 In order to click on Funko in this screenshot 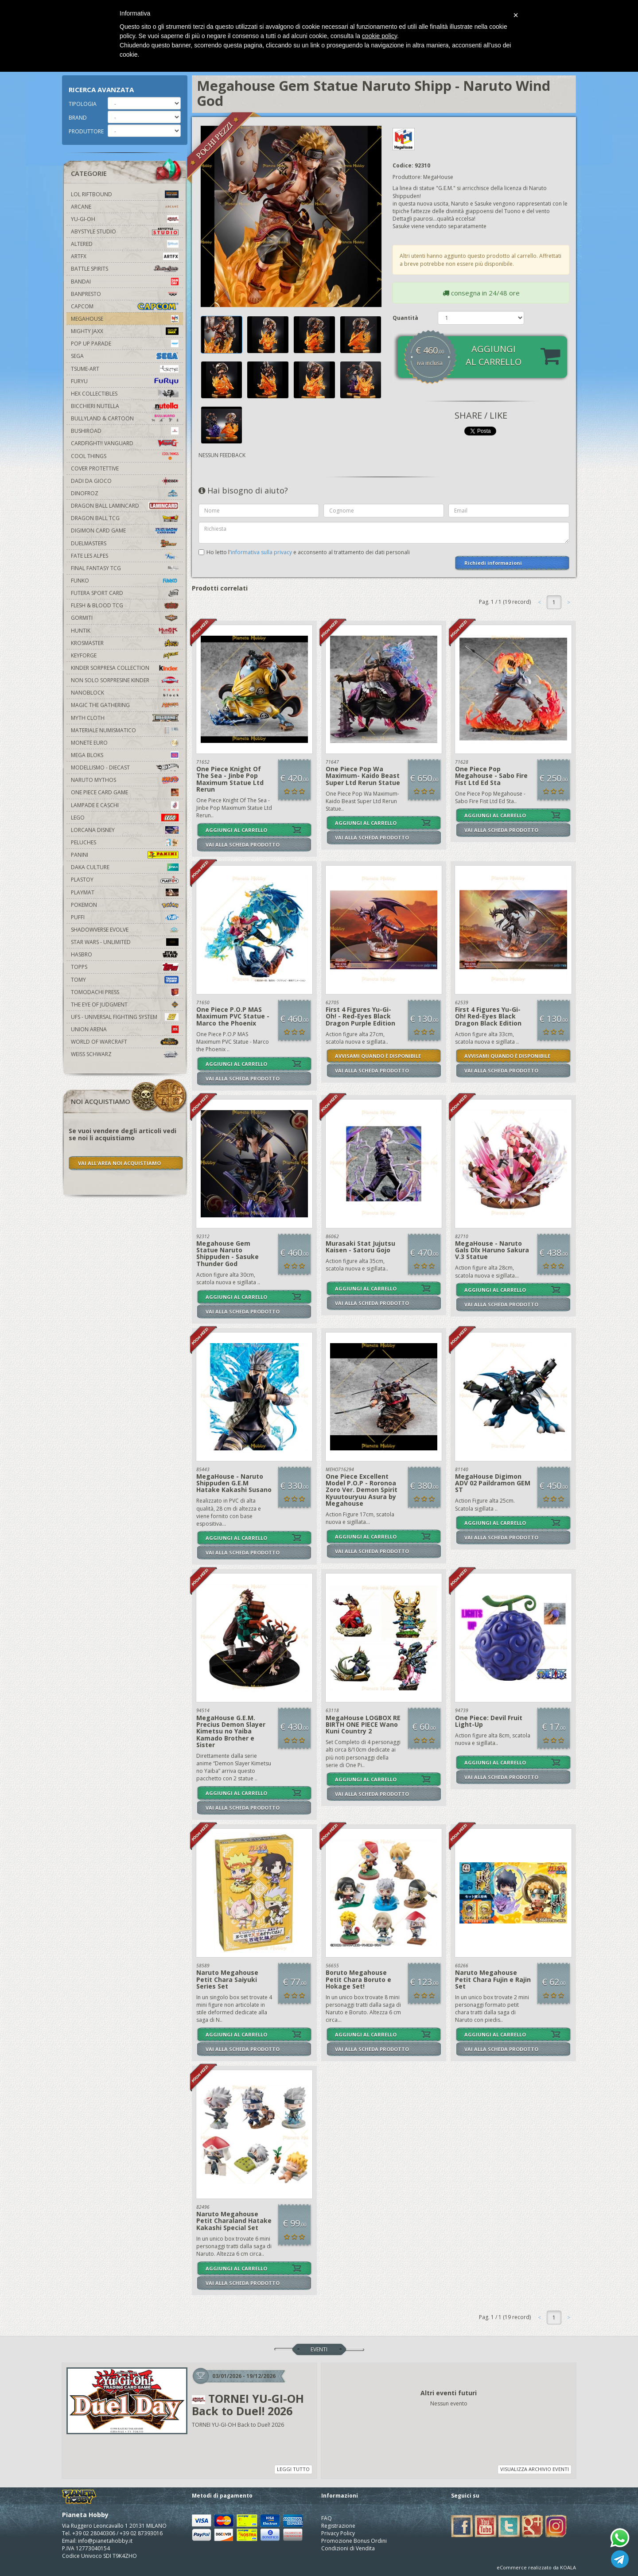, I will do `click(125, 580)`.